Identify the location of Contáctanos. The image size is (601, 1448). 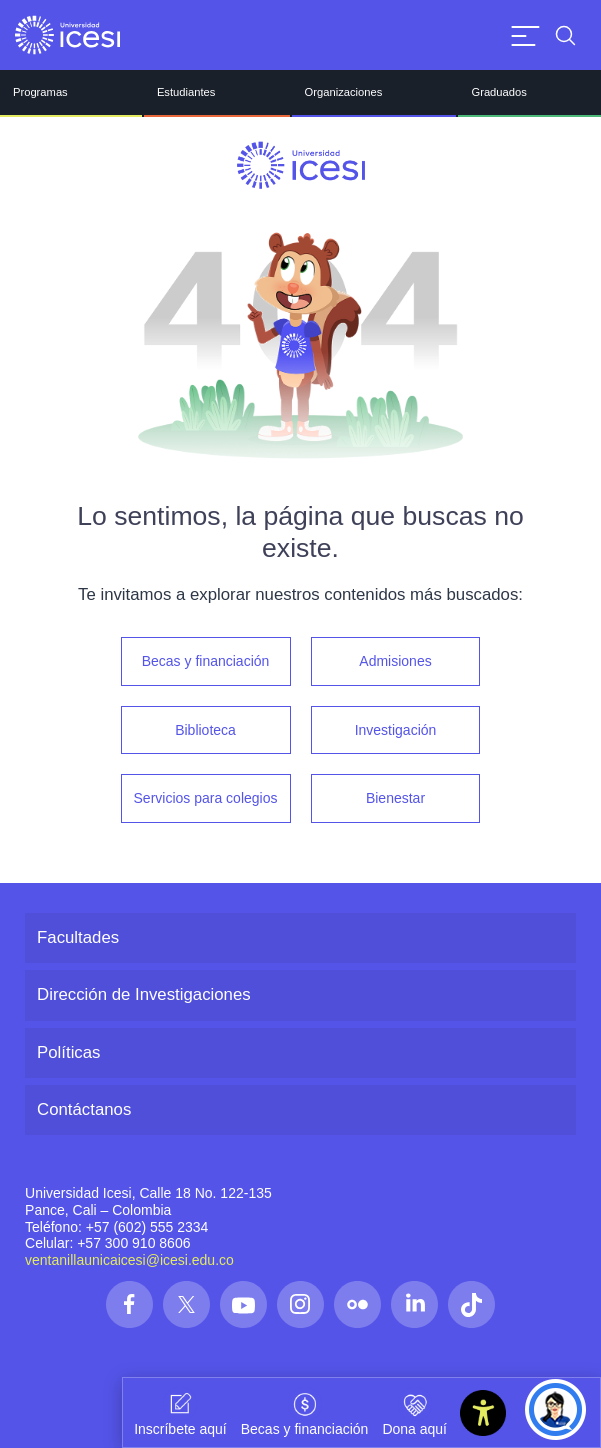
(84, 1109).